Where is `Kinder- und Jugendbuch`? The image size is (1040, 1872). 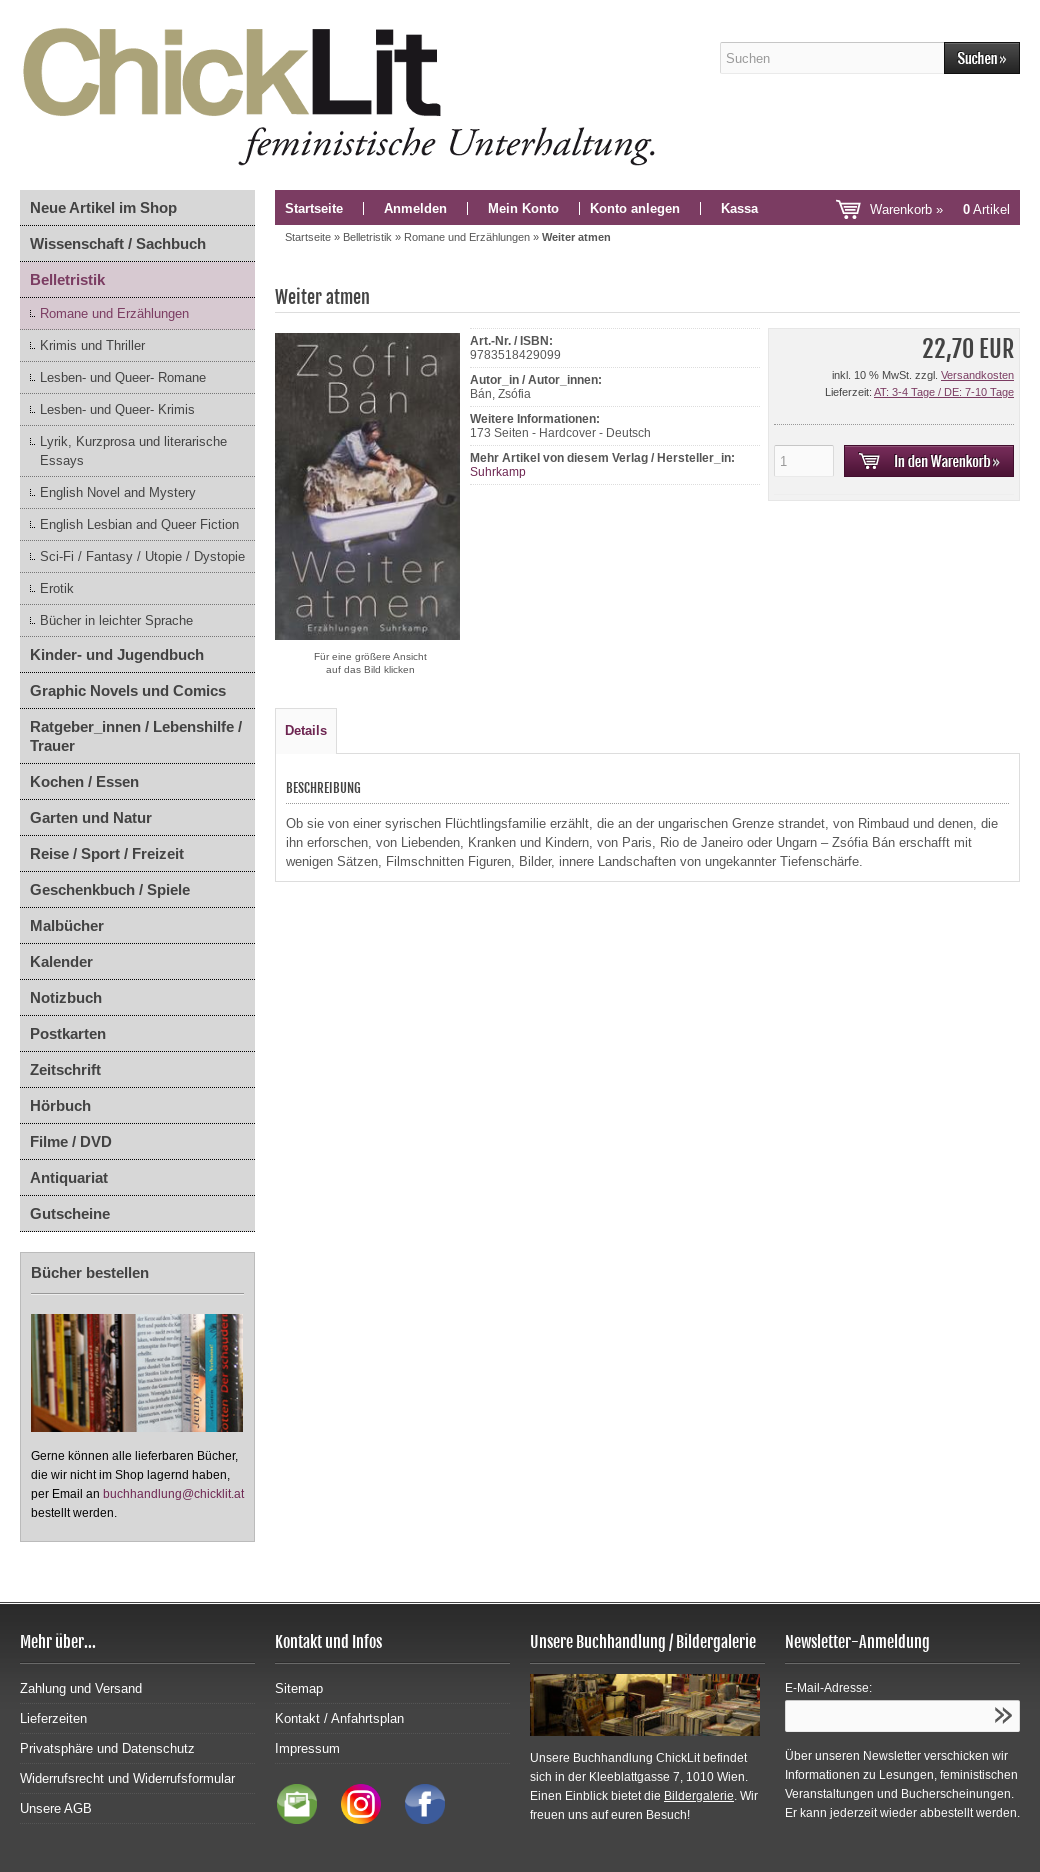
Kinder- und Jugendbuch is located at coordinates (117, 654).